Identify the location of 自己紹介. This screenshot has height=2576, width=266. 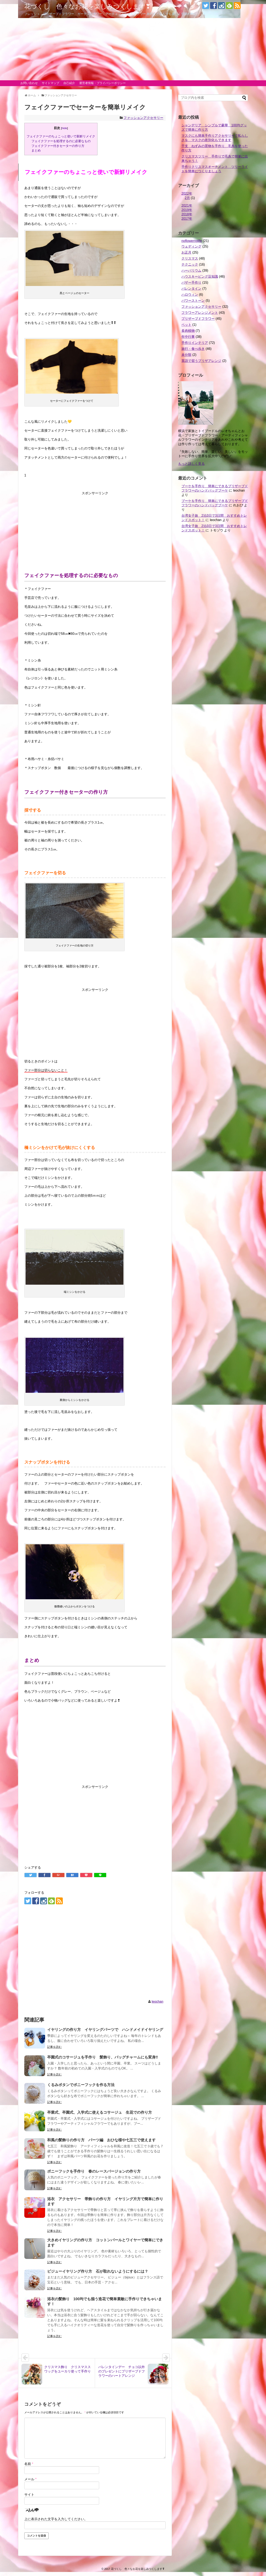
(69, 83).